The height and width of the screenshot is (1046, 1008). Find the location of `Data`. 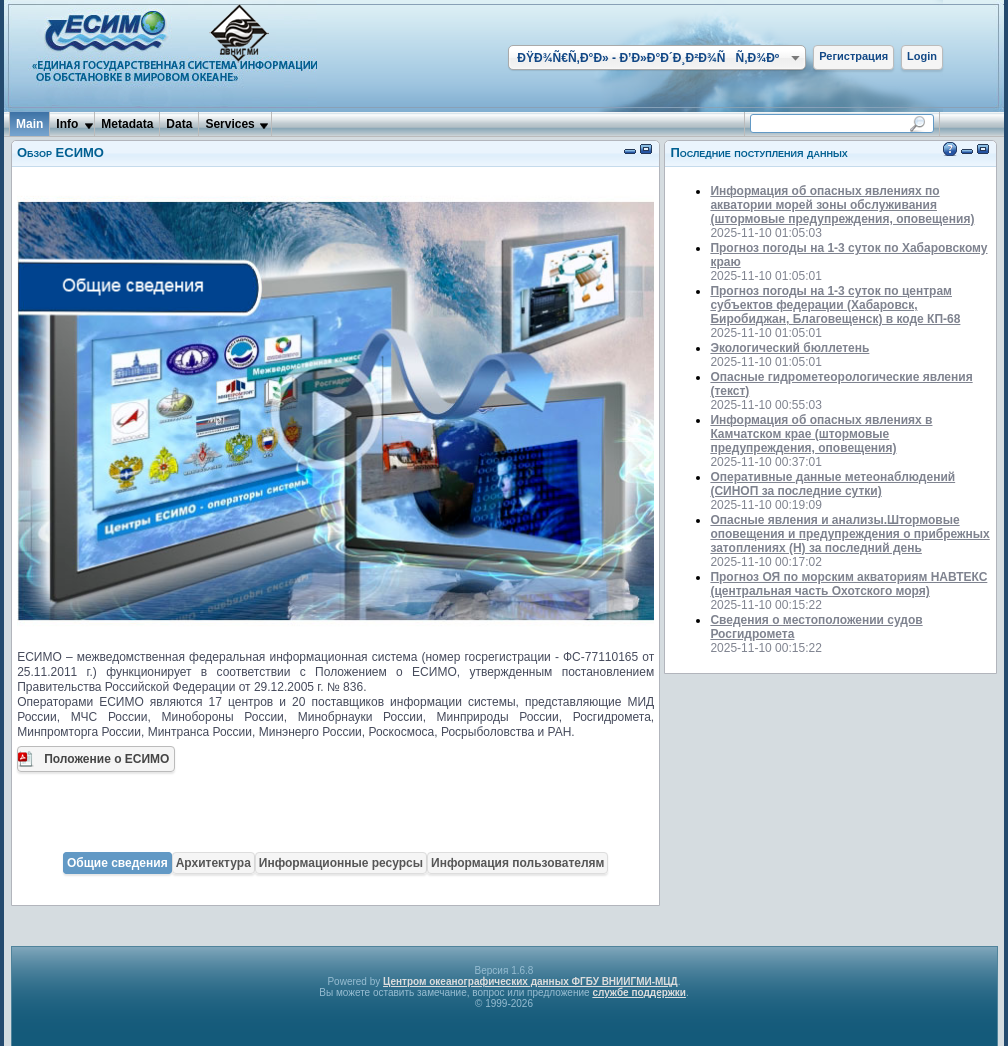

Data is located at coordinates (179, 124).